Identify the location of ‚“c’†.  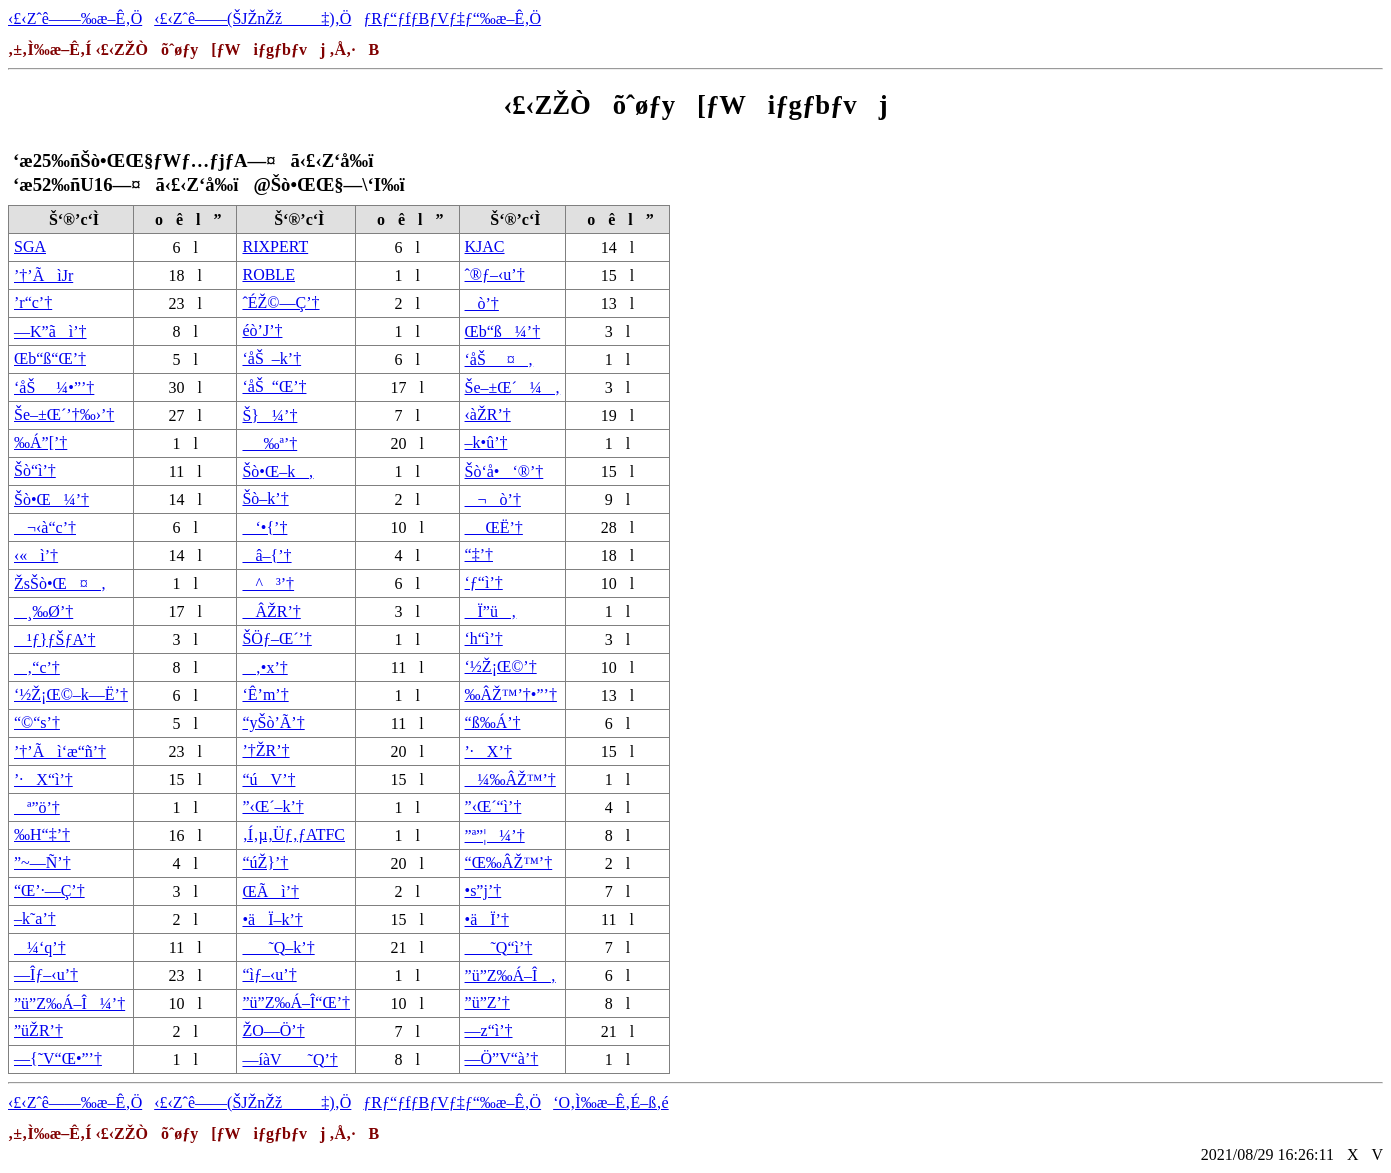
(37, 667).